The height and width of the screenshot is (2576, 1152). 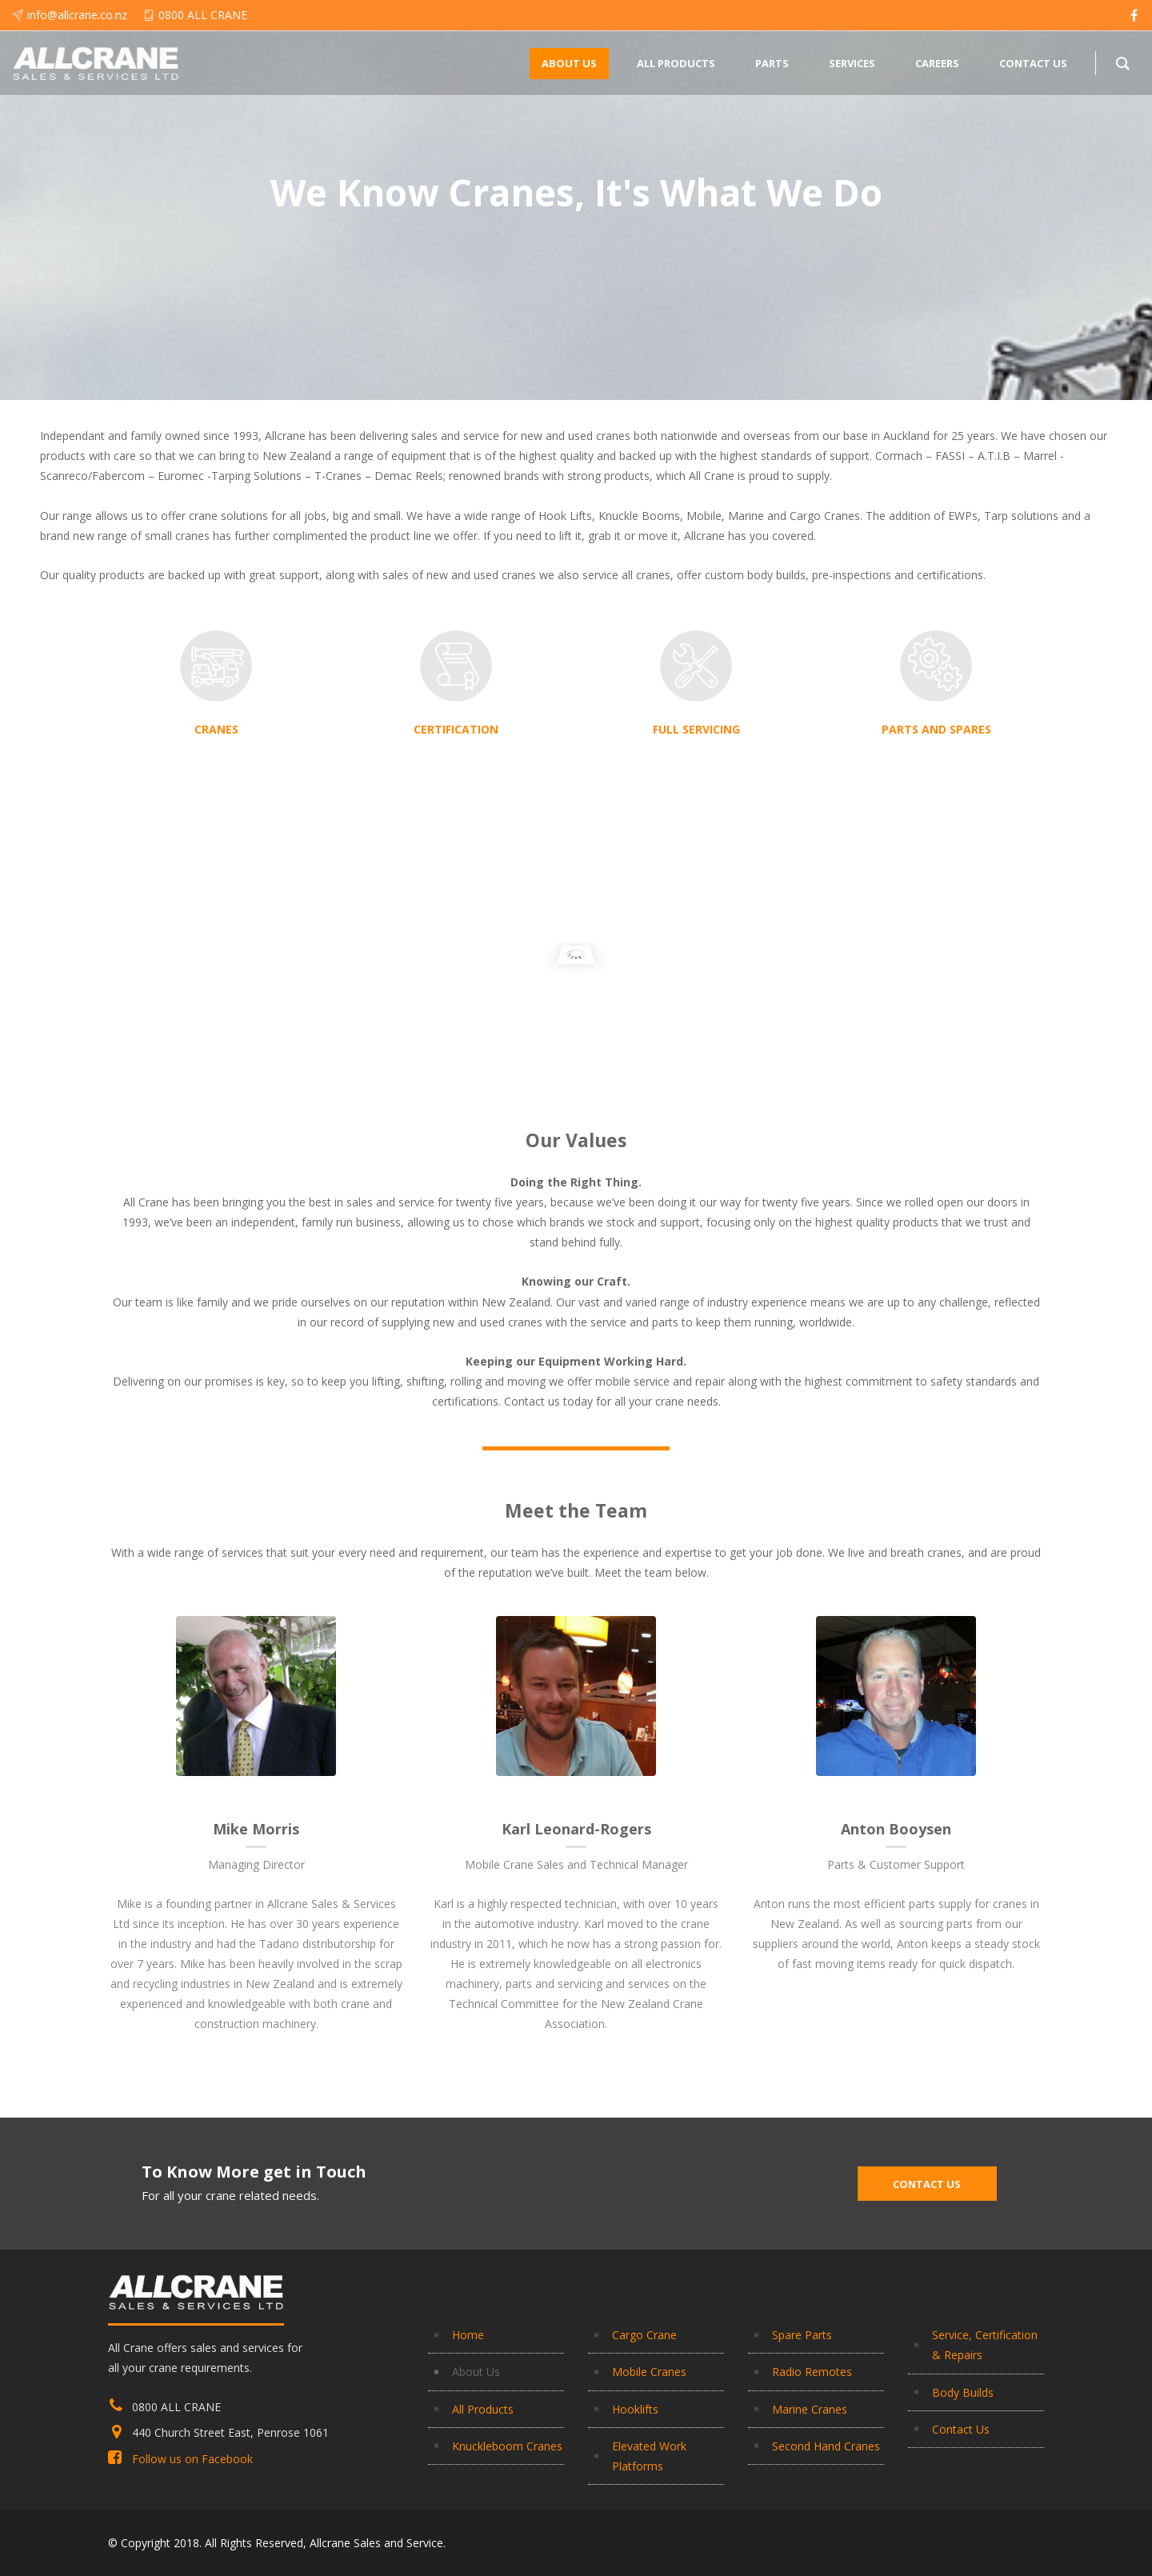 I want to click on Knuckleboom Cranes, so click(x=507, y=2446).